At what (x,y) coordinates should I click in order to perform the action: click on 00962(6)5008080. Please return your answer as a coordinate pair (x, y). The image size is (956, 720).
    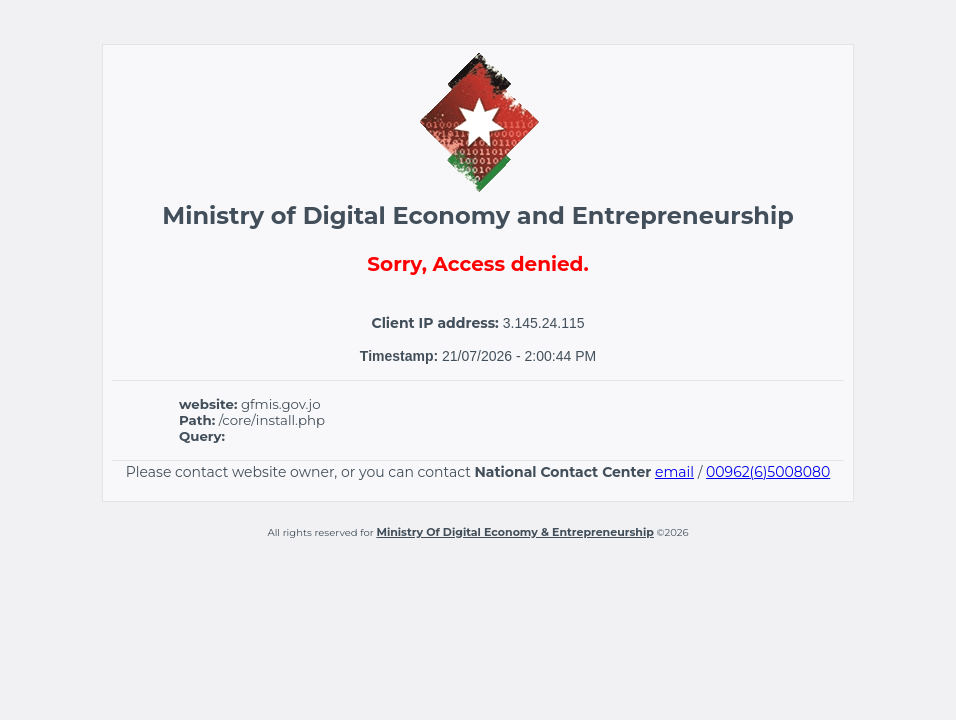
    Looking at the image, I should click on (768, 472).